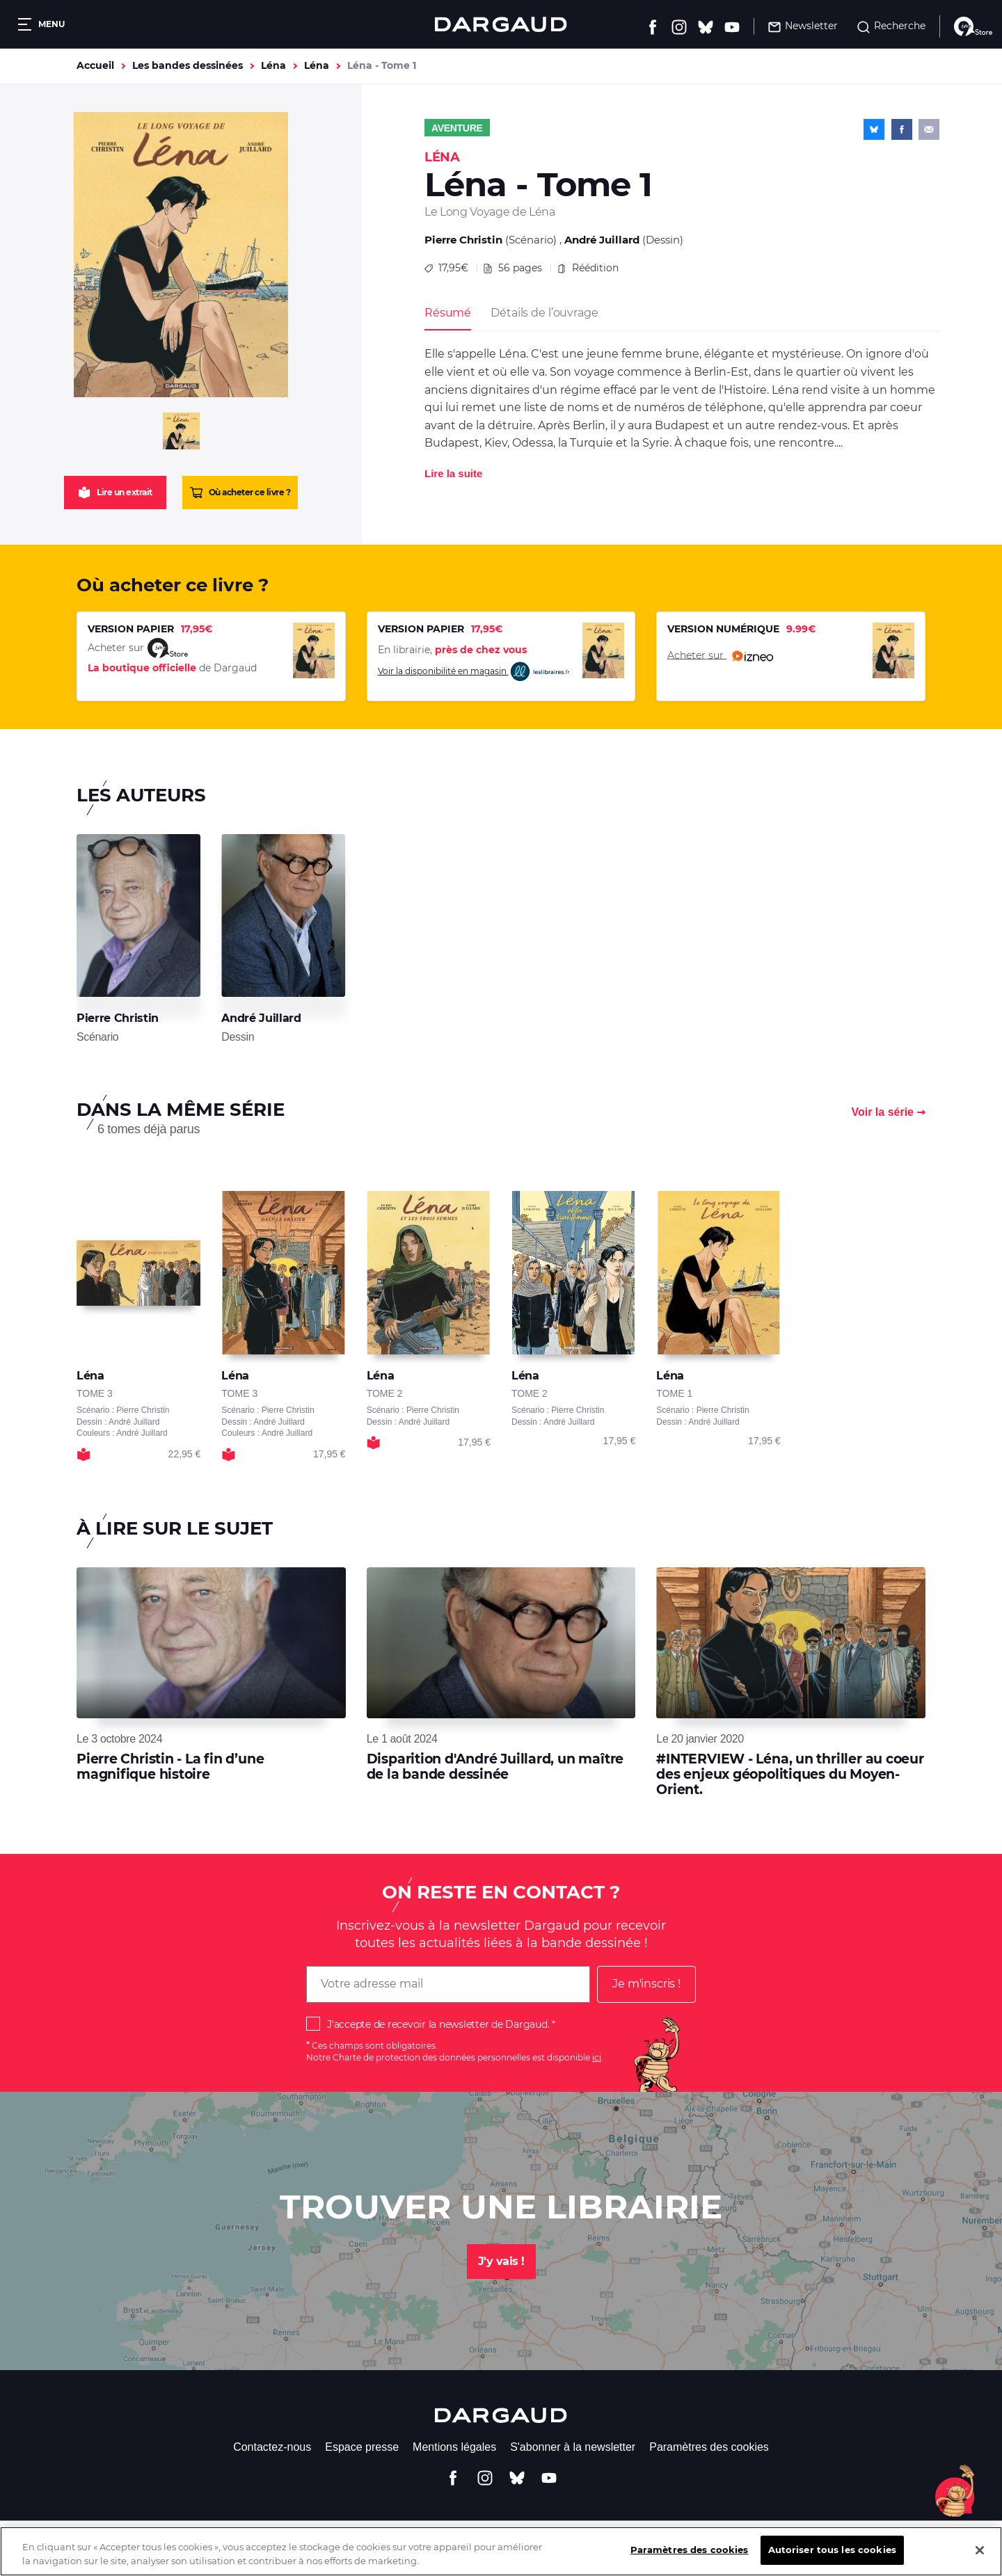 Image resolution: width=1002 pixels, height=2576 pixels. What do you see at coordinates (438, 2024) in the screenshot?
I see `J'accepte de recevoir la newsletter de Dargaud.` at bounding box center [438, 2024].